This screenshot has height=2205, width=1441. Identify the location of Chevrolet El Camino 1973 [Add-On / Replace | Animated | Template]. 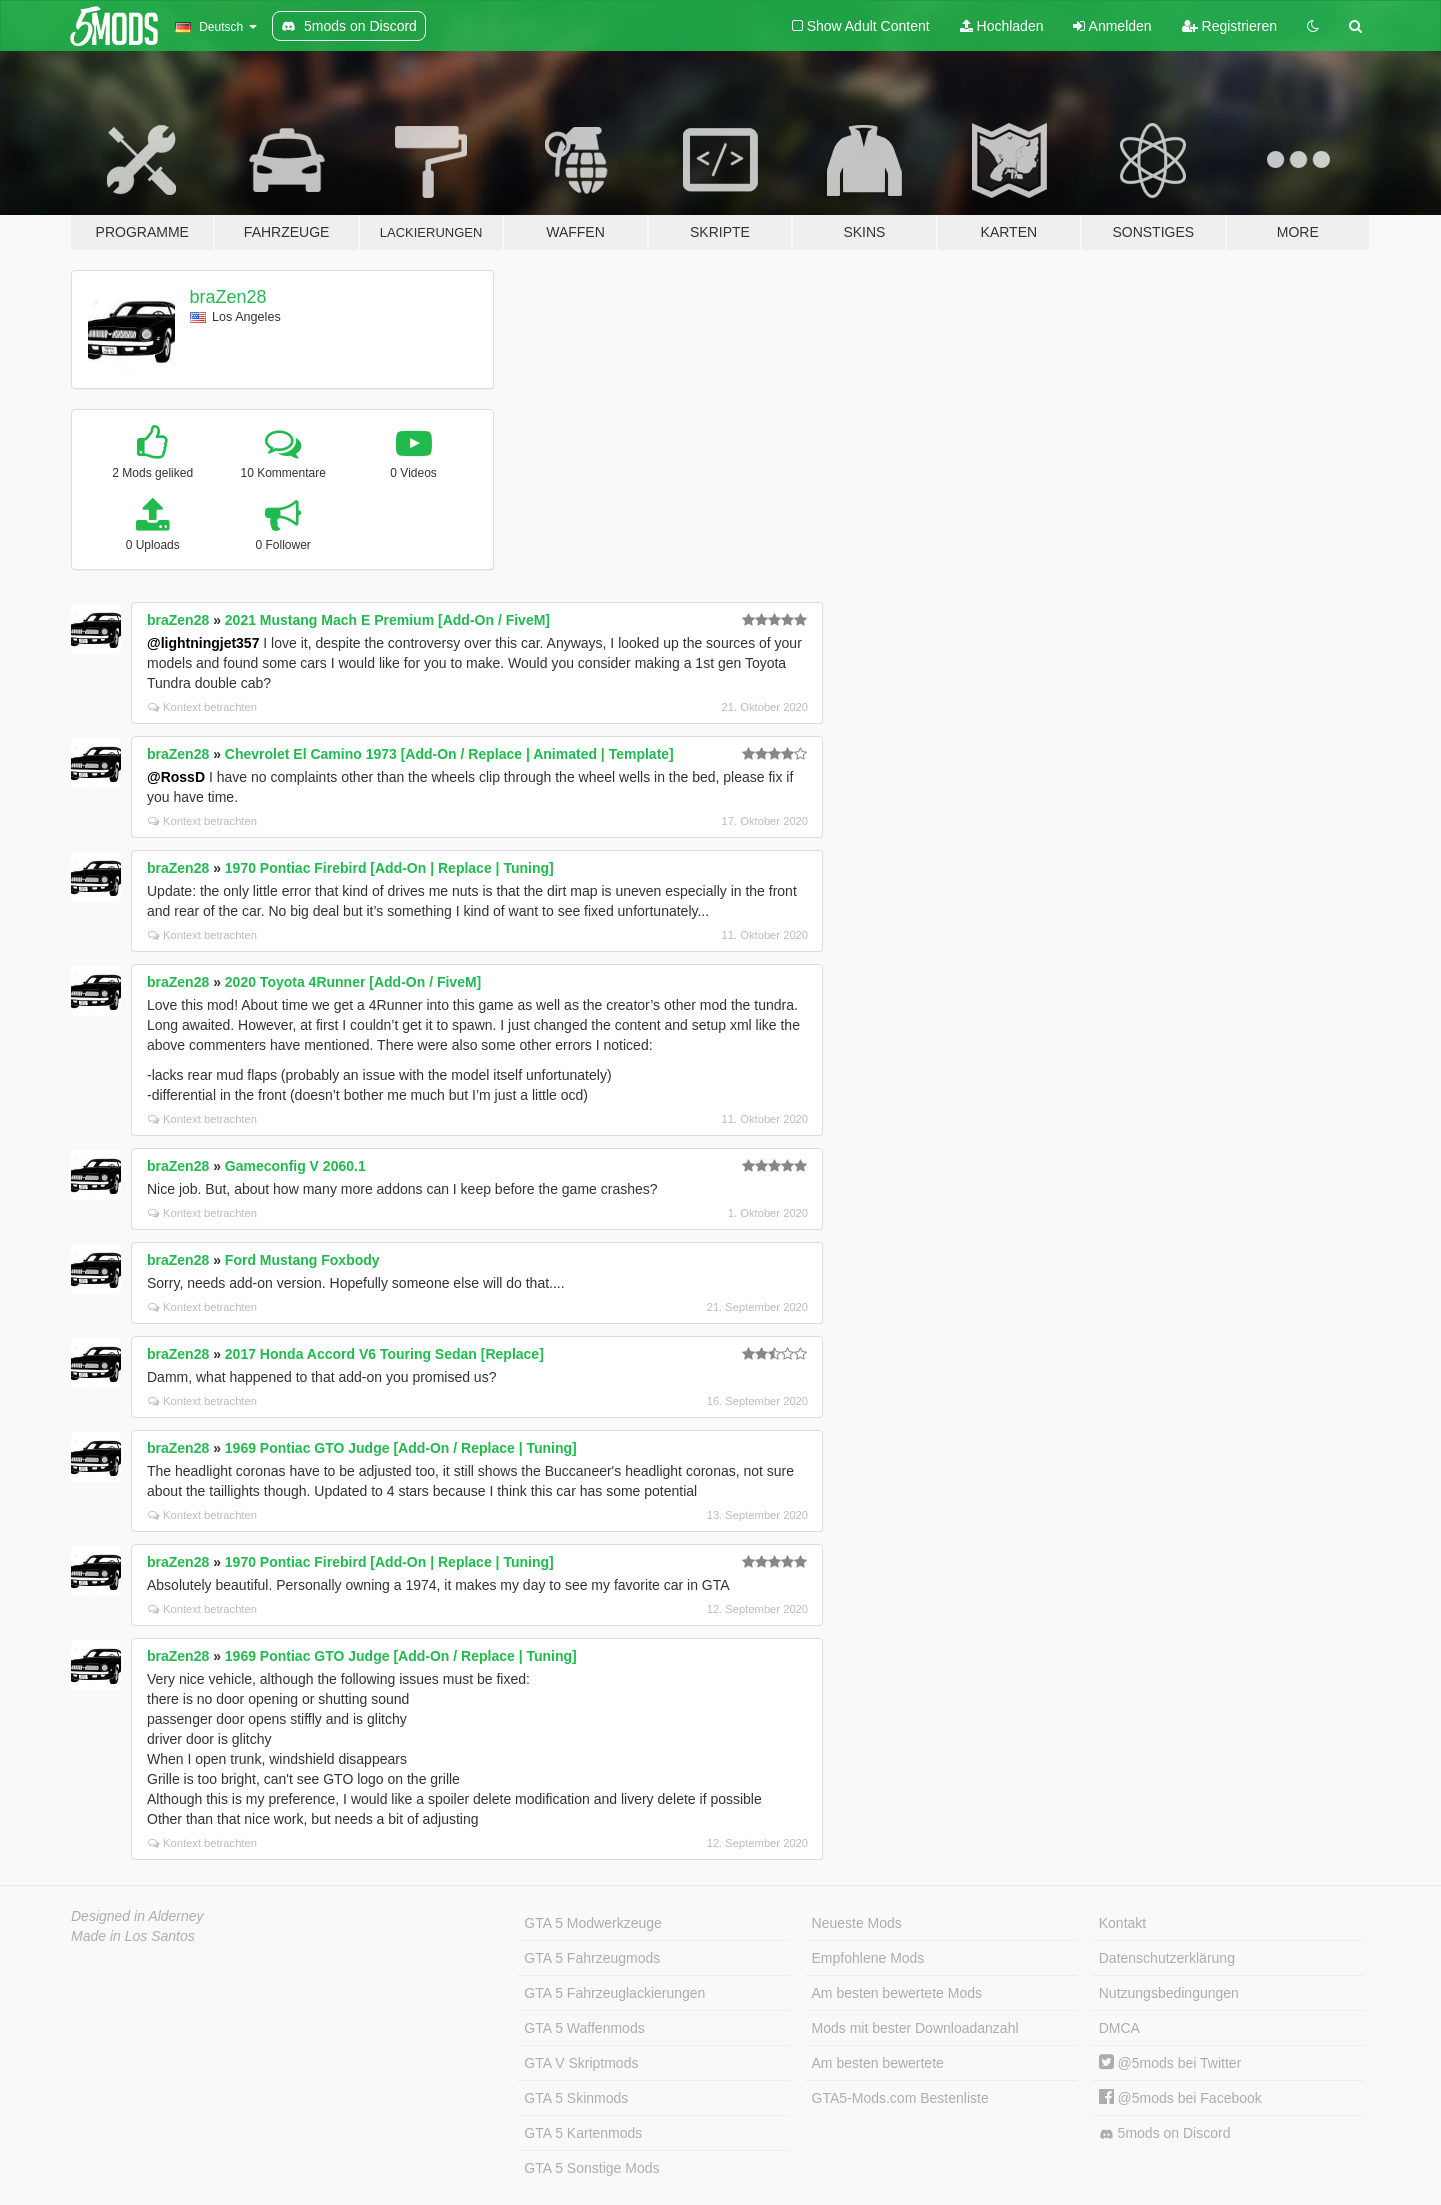
(449, 754).